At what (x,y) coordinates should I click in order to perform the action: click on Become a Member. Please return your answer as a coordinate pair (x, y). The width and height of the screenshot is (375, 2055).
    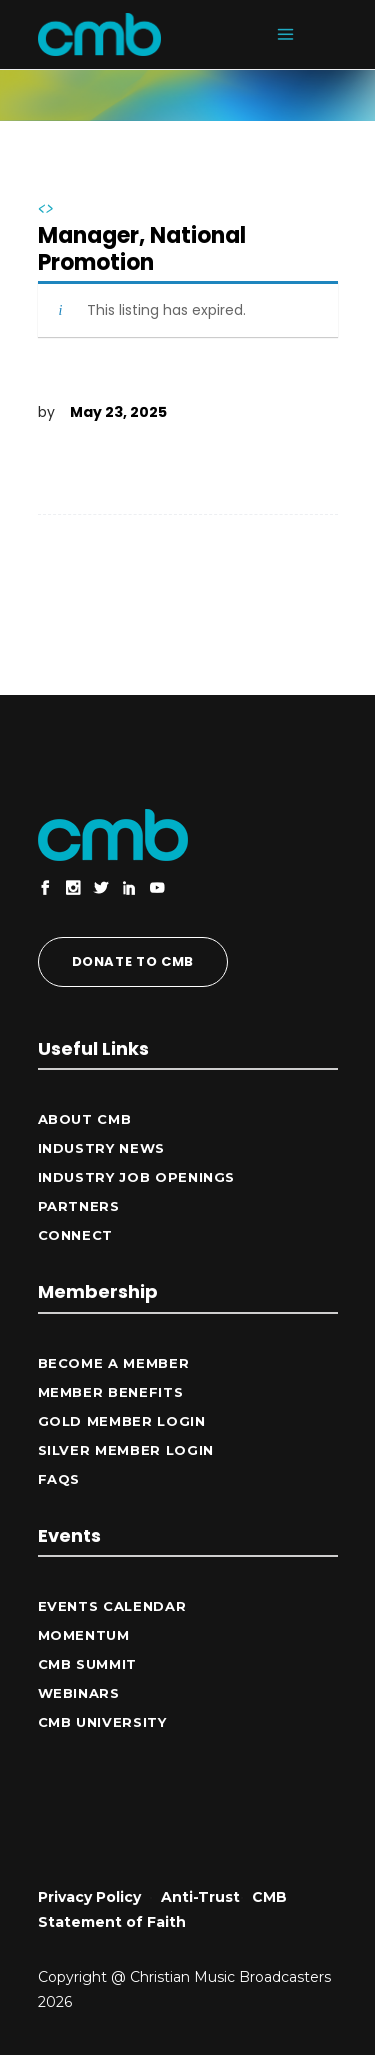
    Looking at the image, I should click on (114, 1363).